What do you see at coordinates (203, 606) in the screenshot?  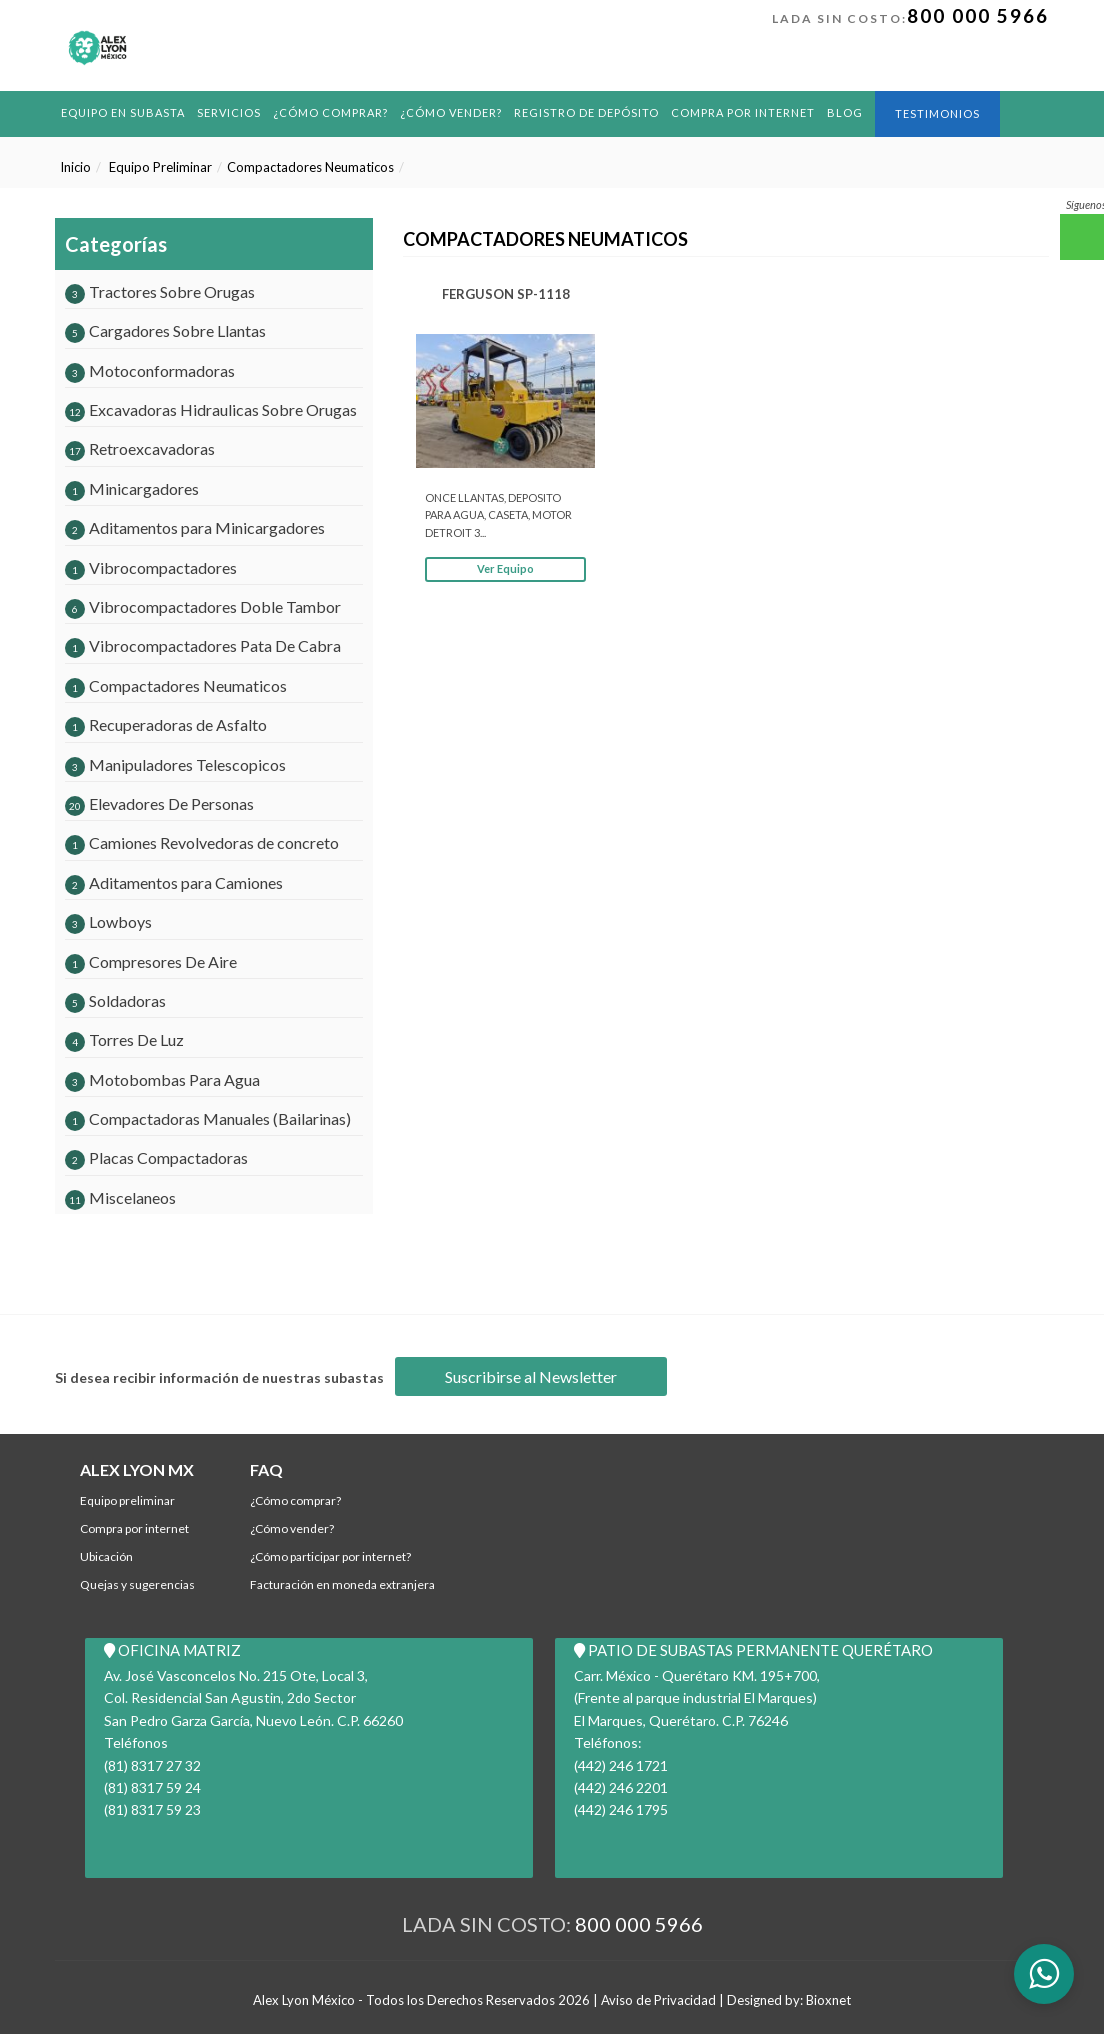 I see `Vibrocompactadores Doble Tambor` at bounding box center [203, 606].